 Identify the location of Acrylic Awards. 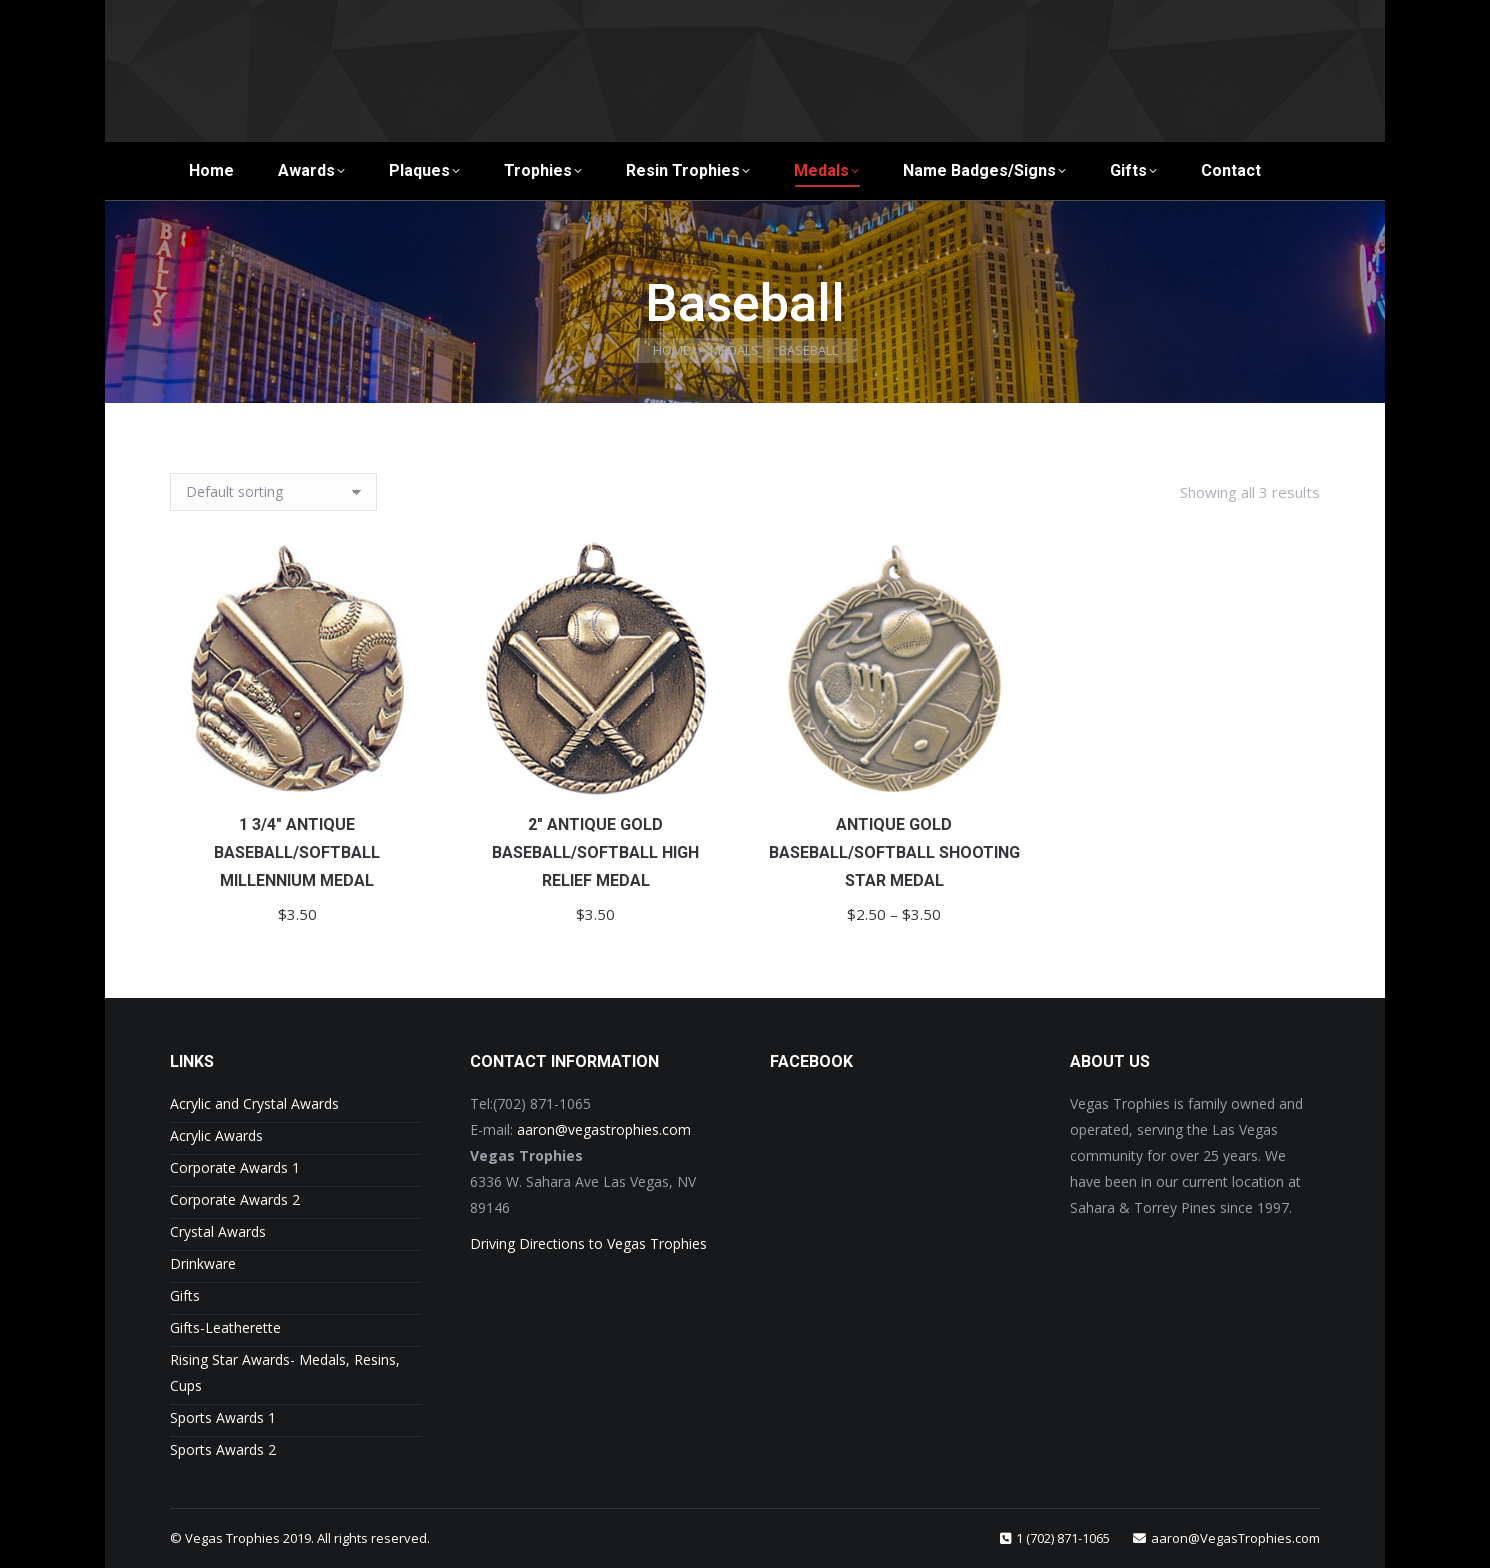
(216, 1135).